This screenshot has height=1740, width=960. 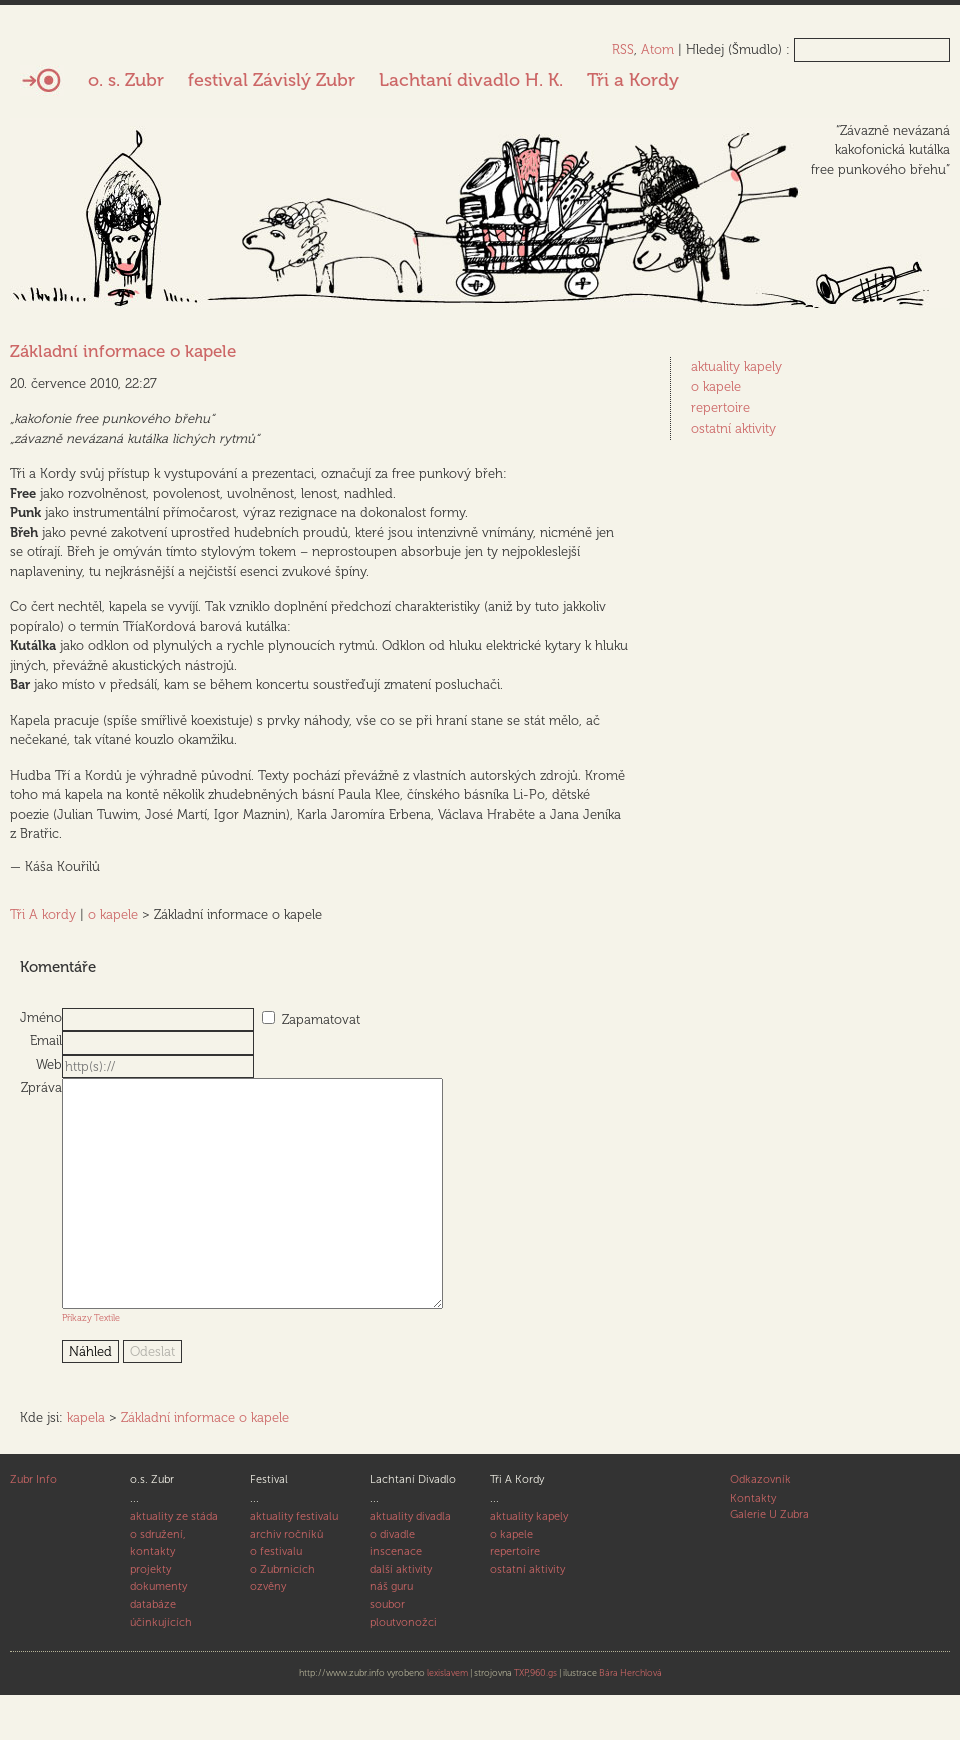 I want to click on archiv ročníků, so click(x=286, y=1579).